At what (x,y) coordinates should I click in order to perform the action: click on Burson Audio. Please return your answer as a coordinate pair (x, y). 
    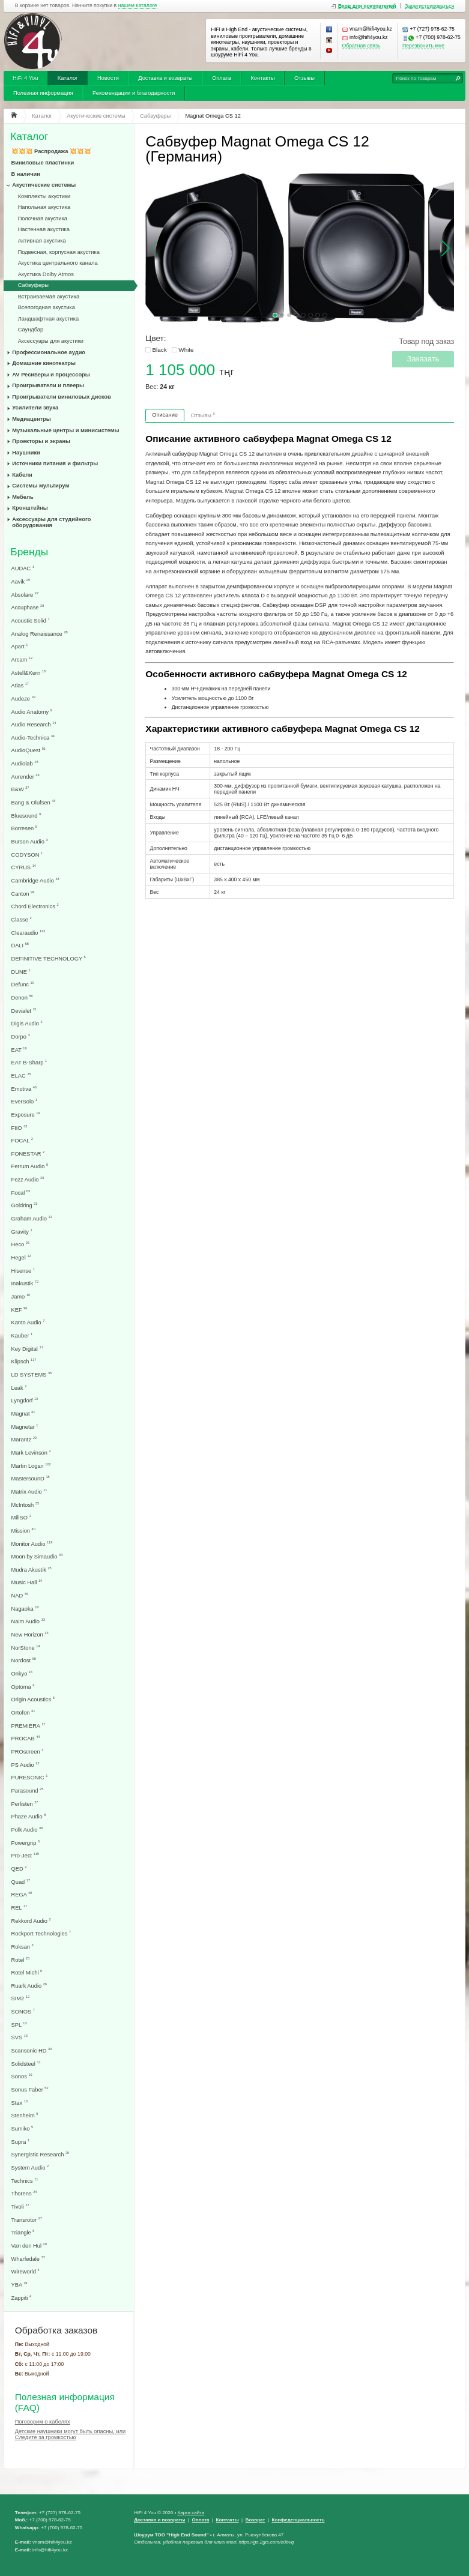
    Looking at the image, I should click on (29, 841).